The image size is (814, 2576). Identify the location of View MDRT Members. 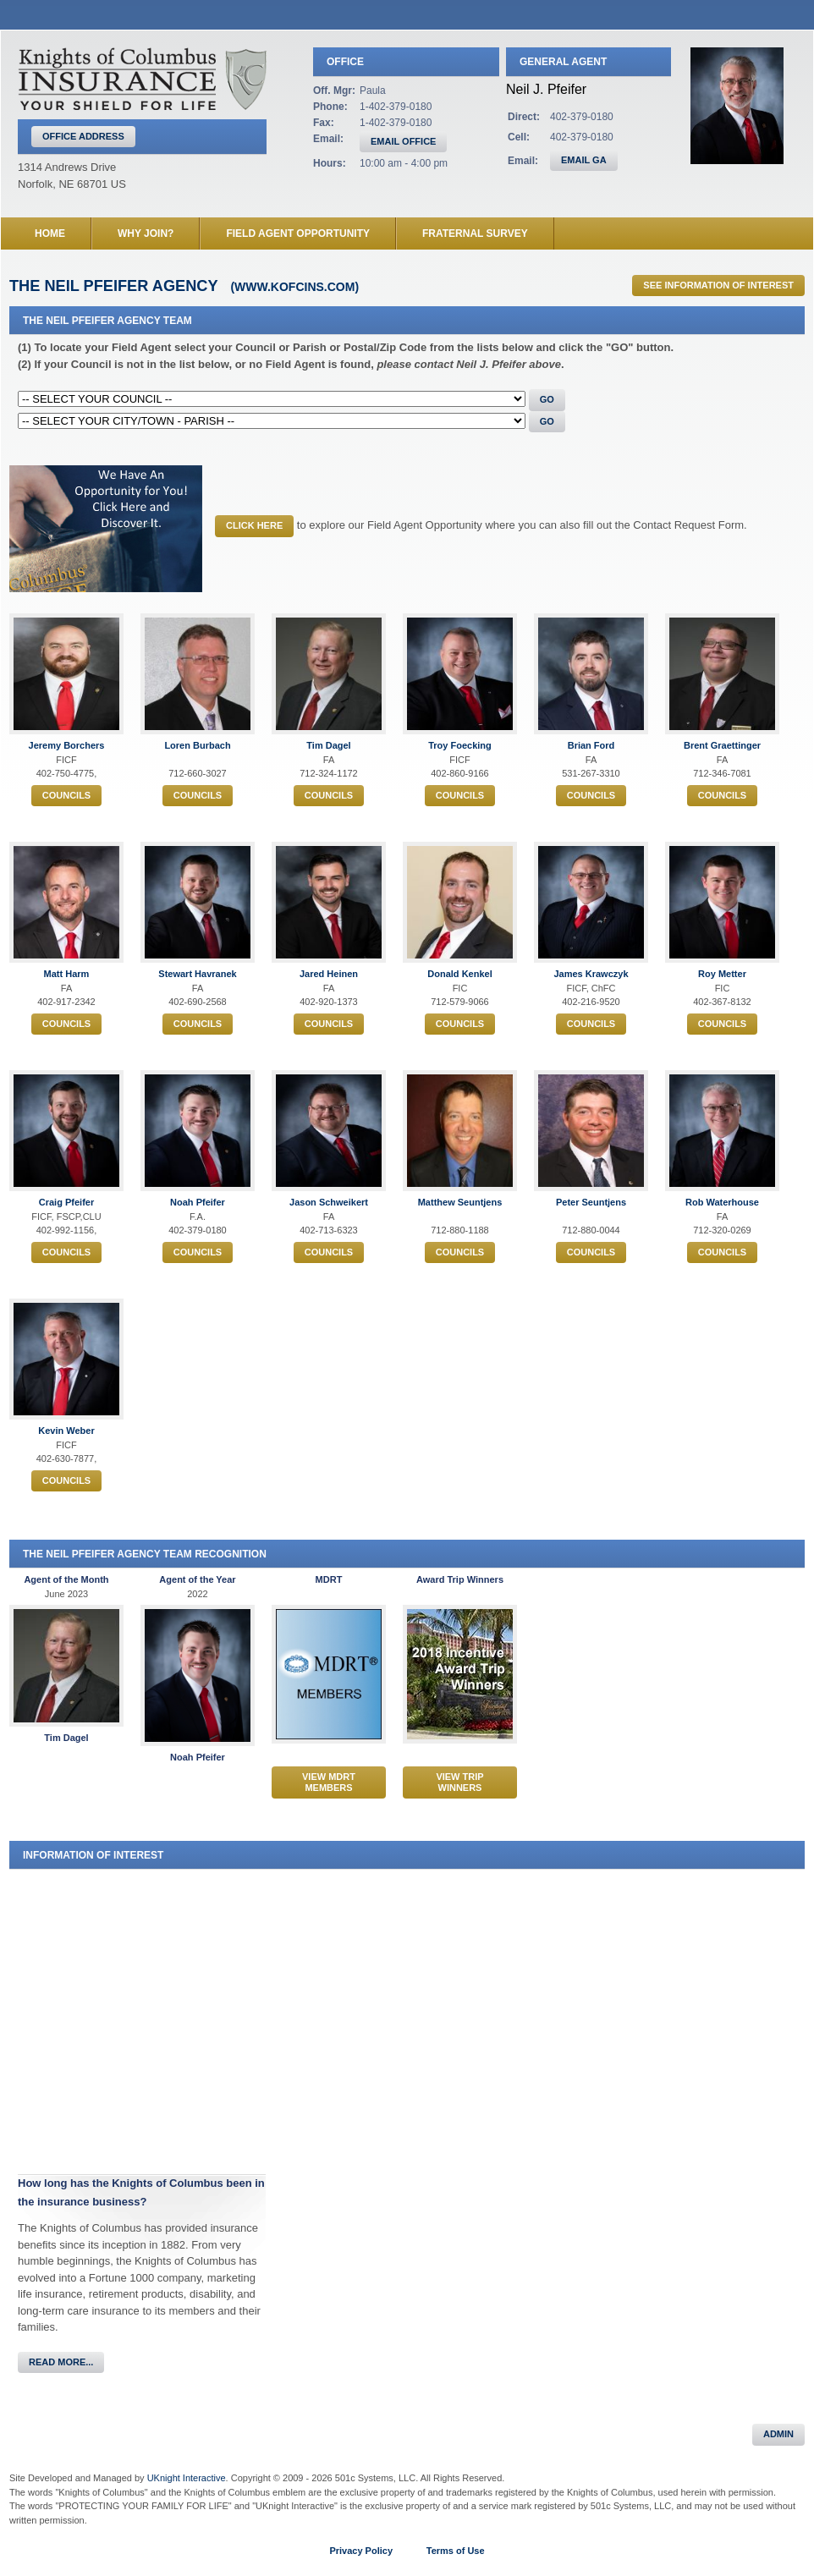
(328, 1782).